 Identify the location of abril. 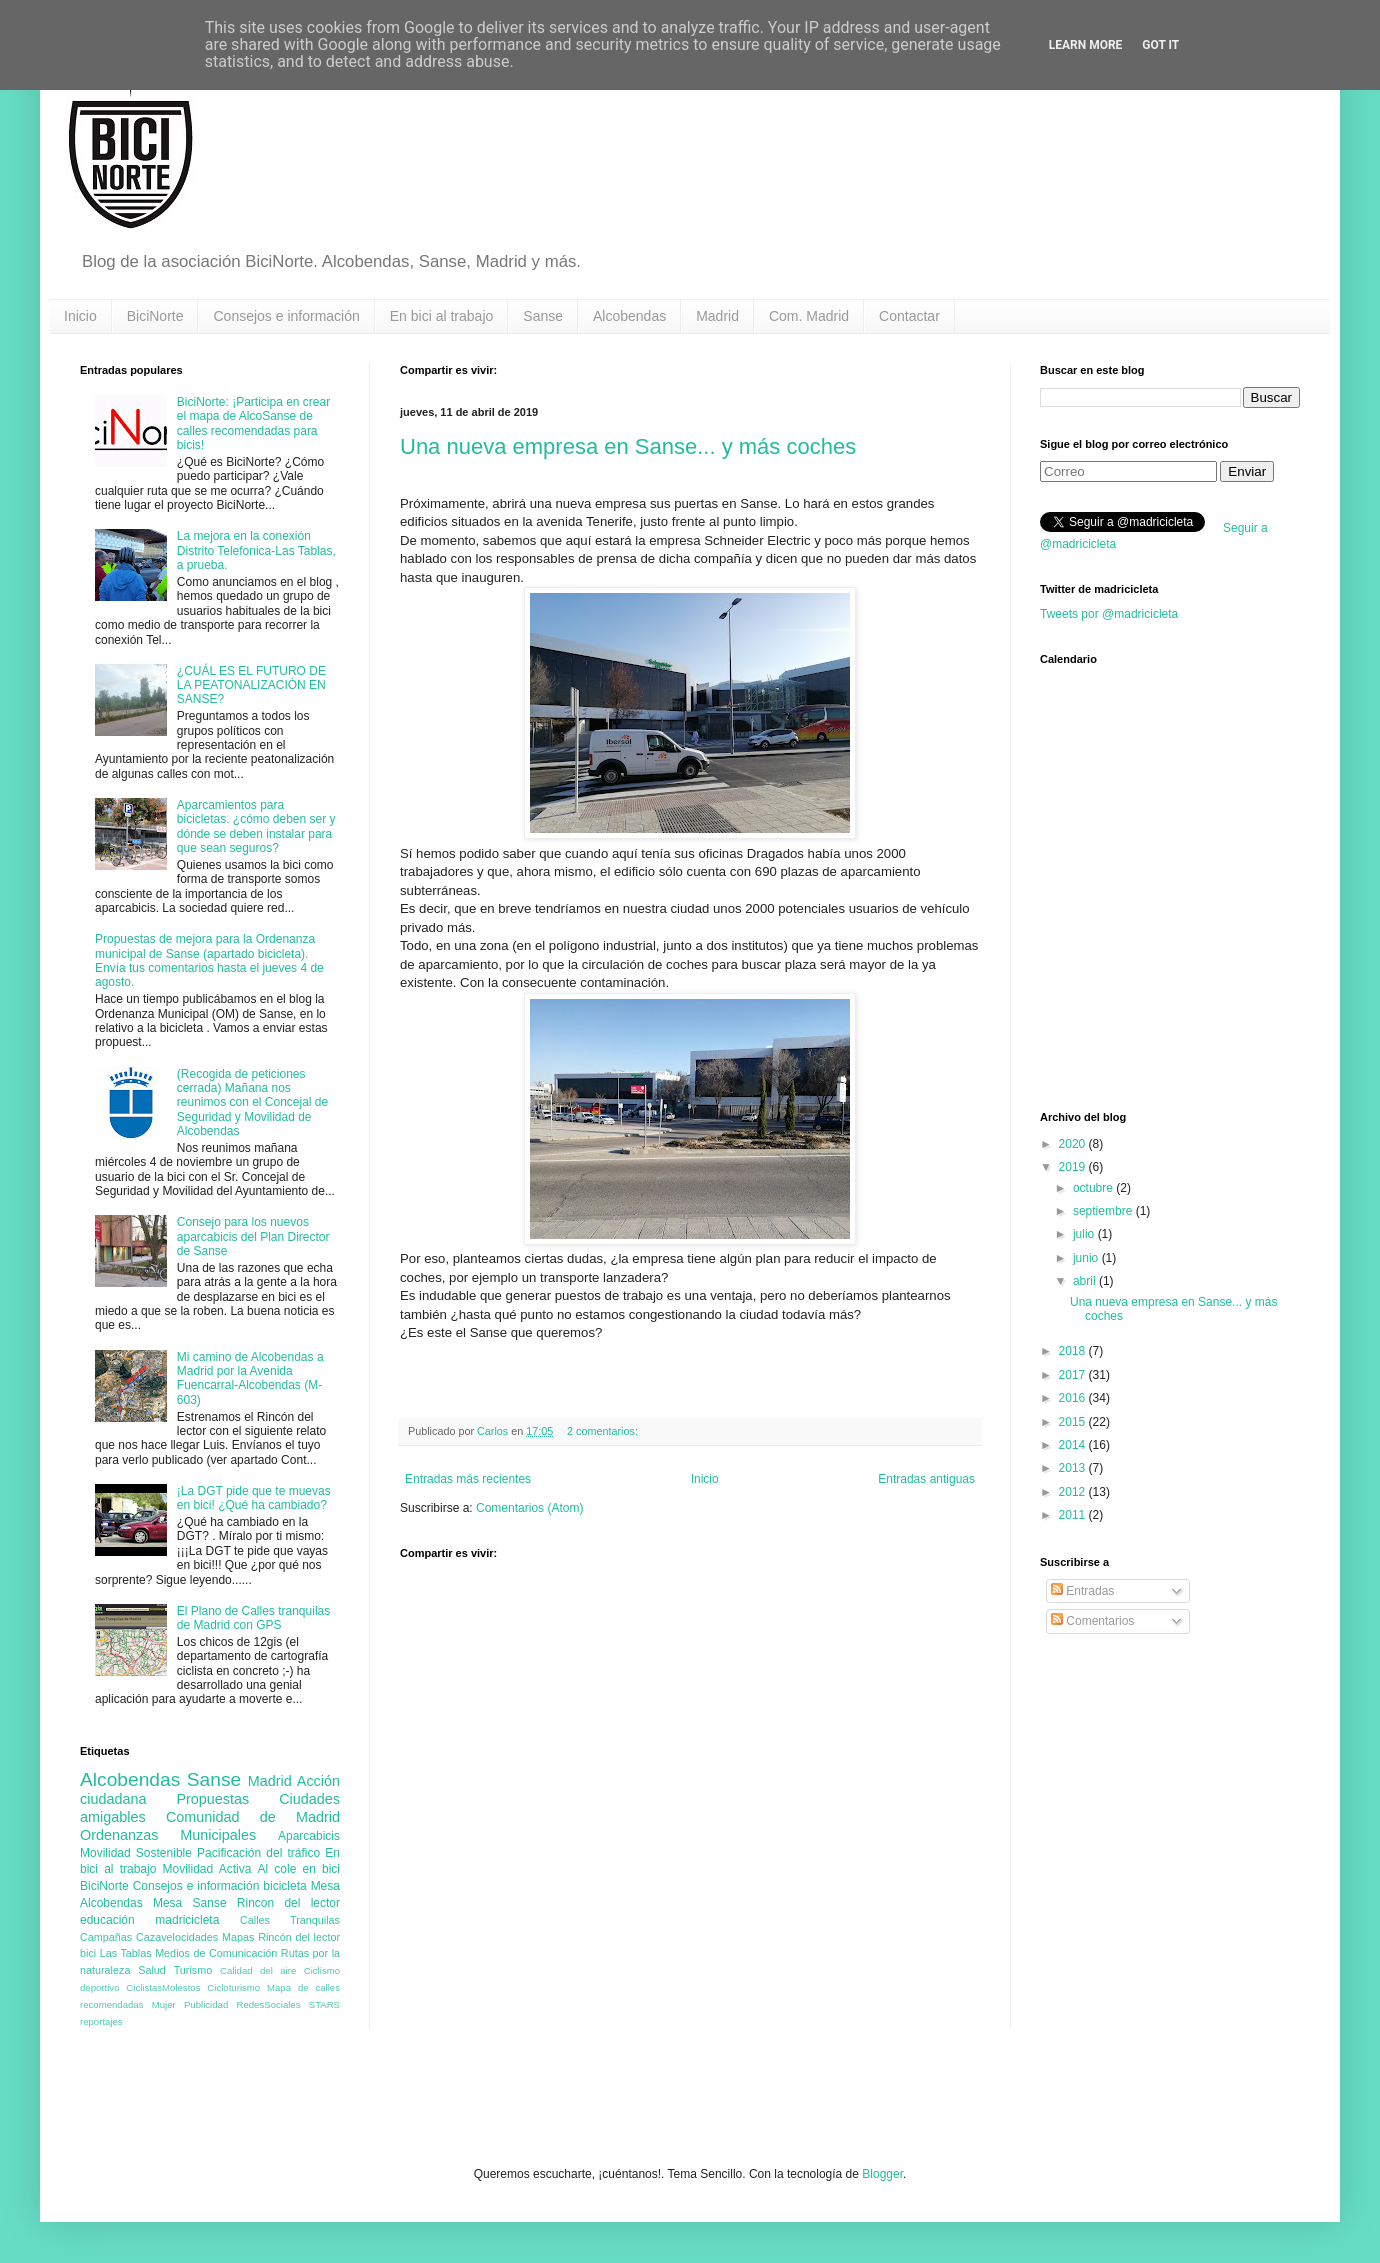
(1086, 1281).